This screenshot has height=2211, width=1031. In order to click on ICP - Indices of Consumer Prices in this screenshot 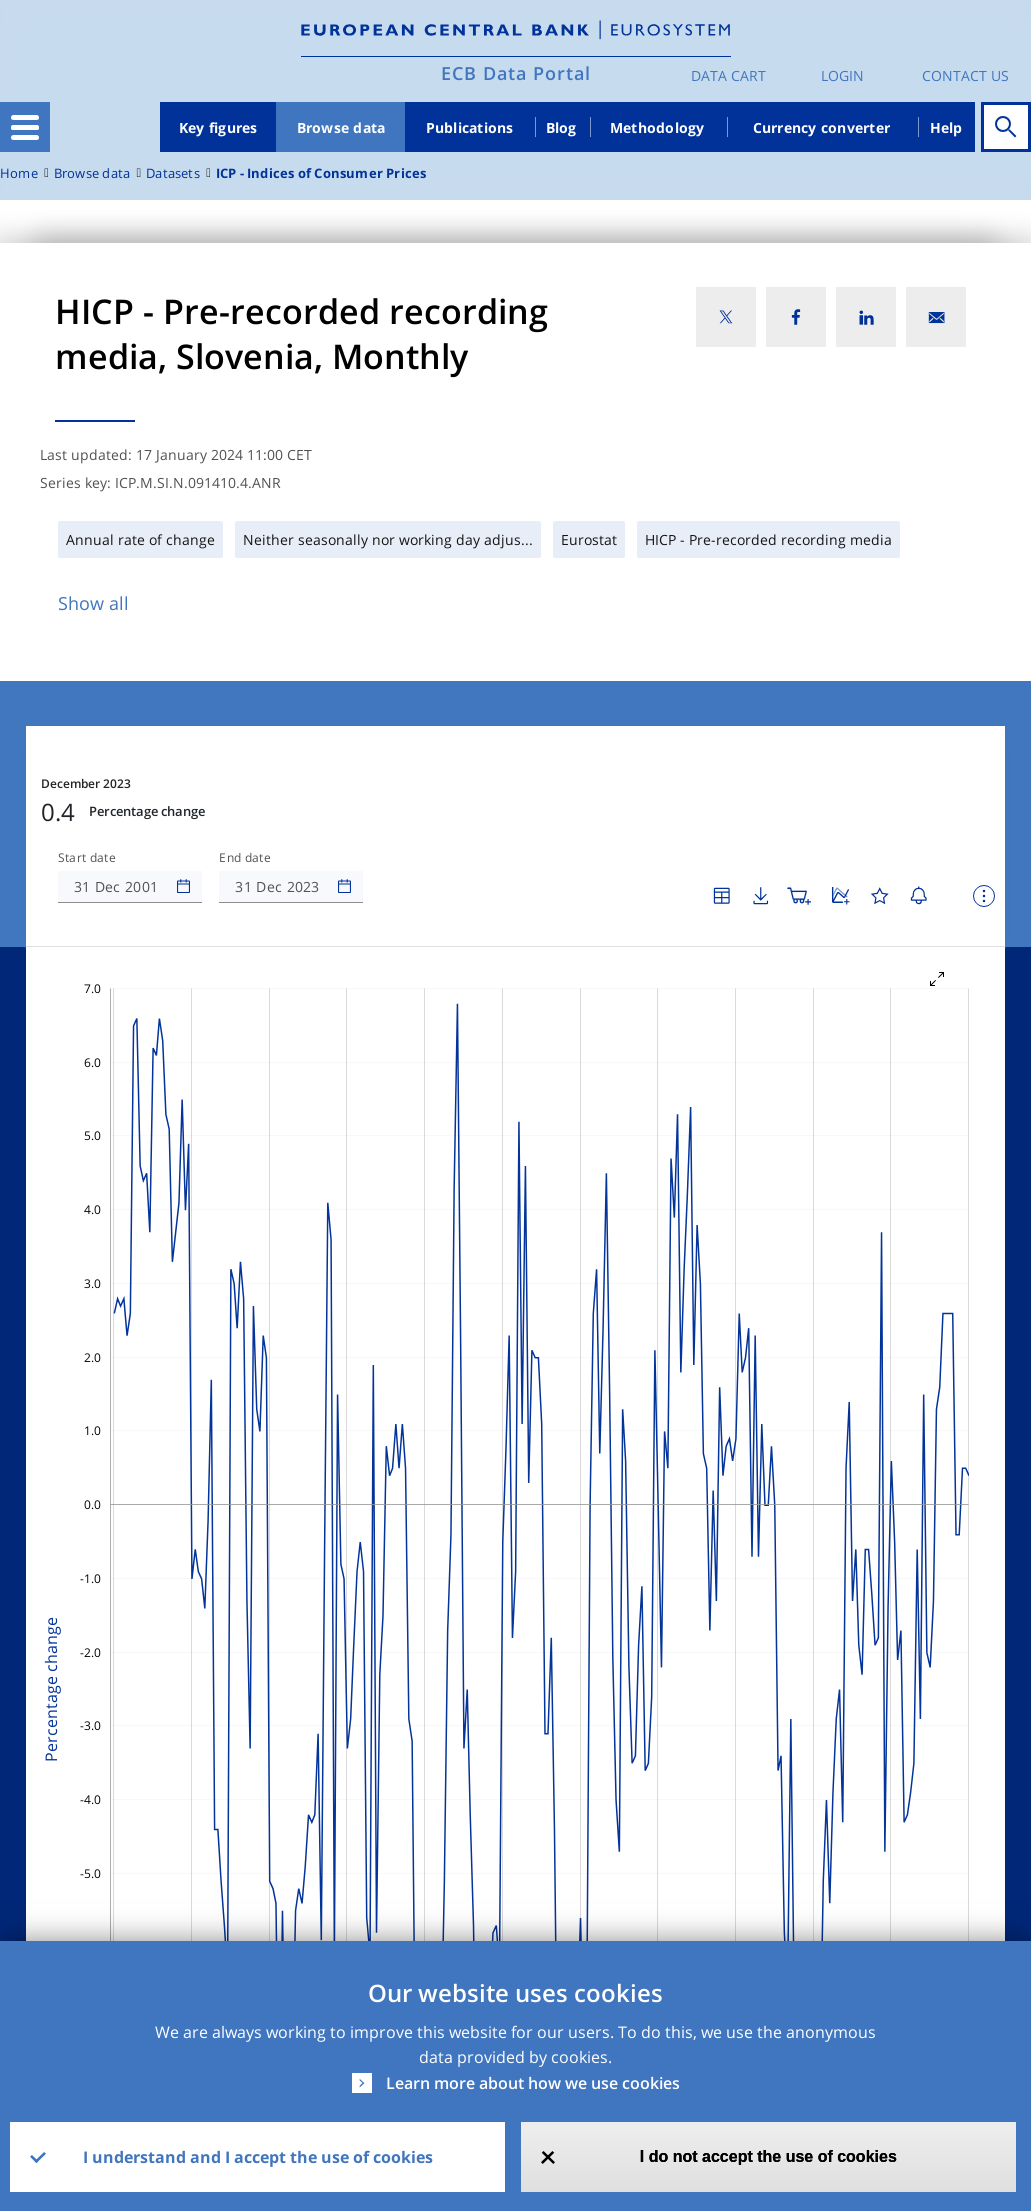, I will do `click(321, 173)`.